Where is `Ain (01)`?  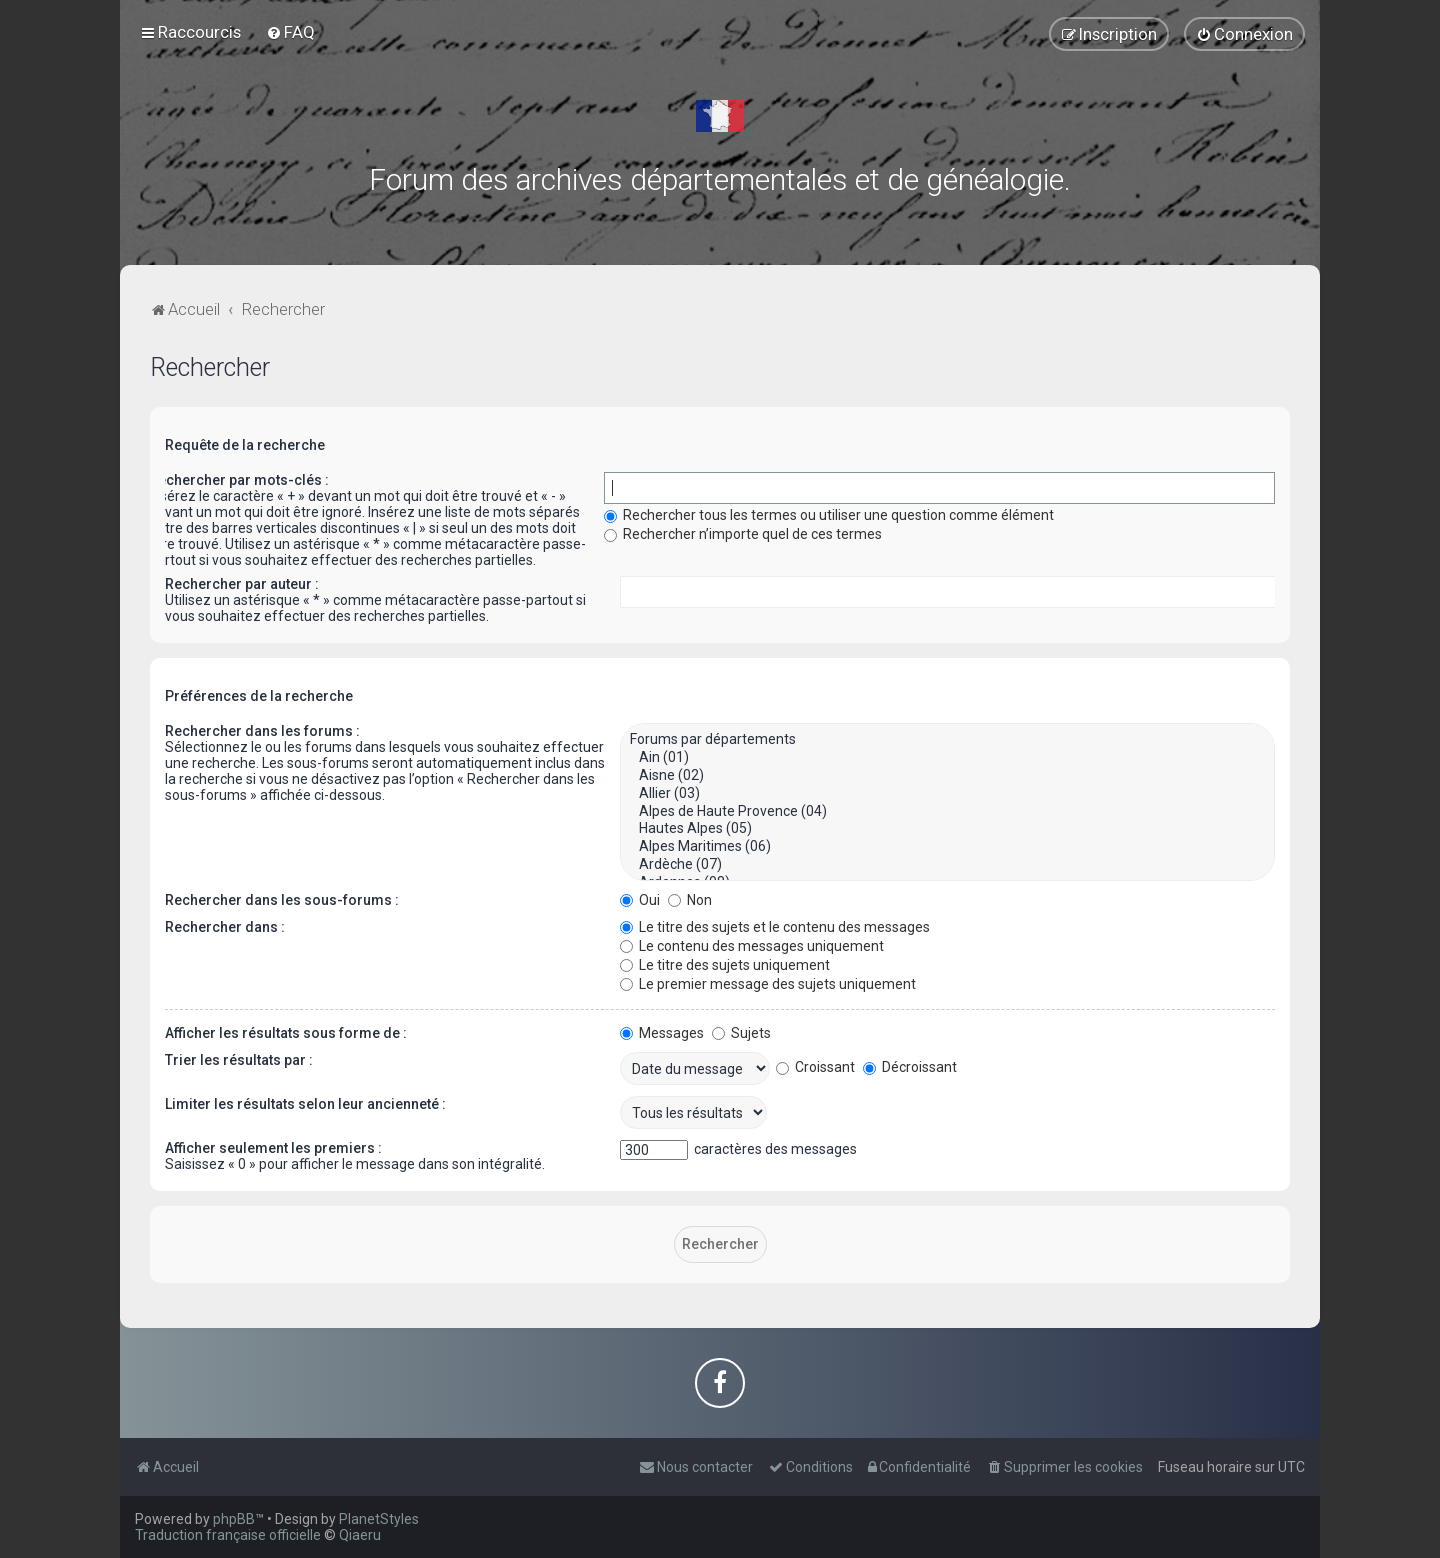 Ain (01) is located at coordinates (947, 758).